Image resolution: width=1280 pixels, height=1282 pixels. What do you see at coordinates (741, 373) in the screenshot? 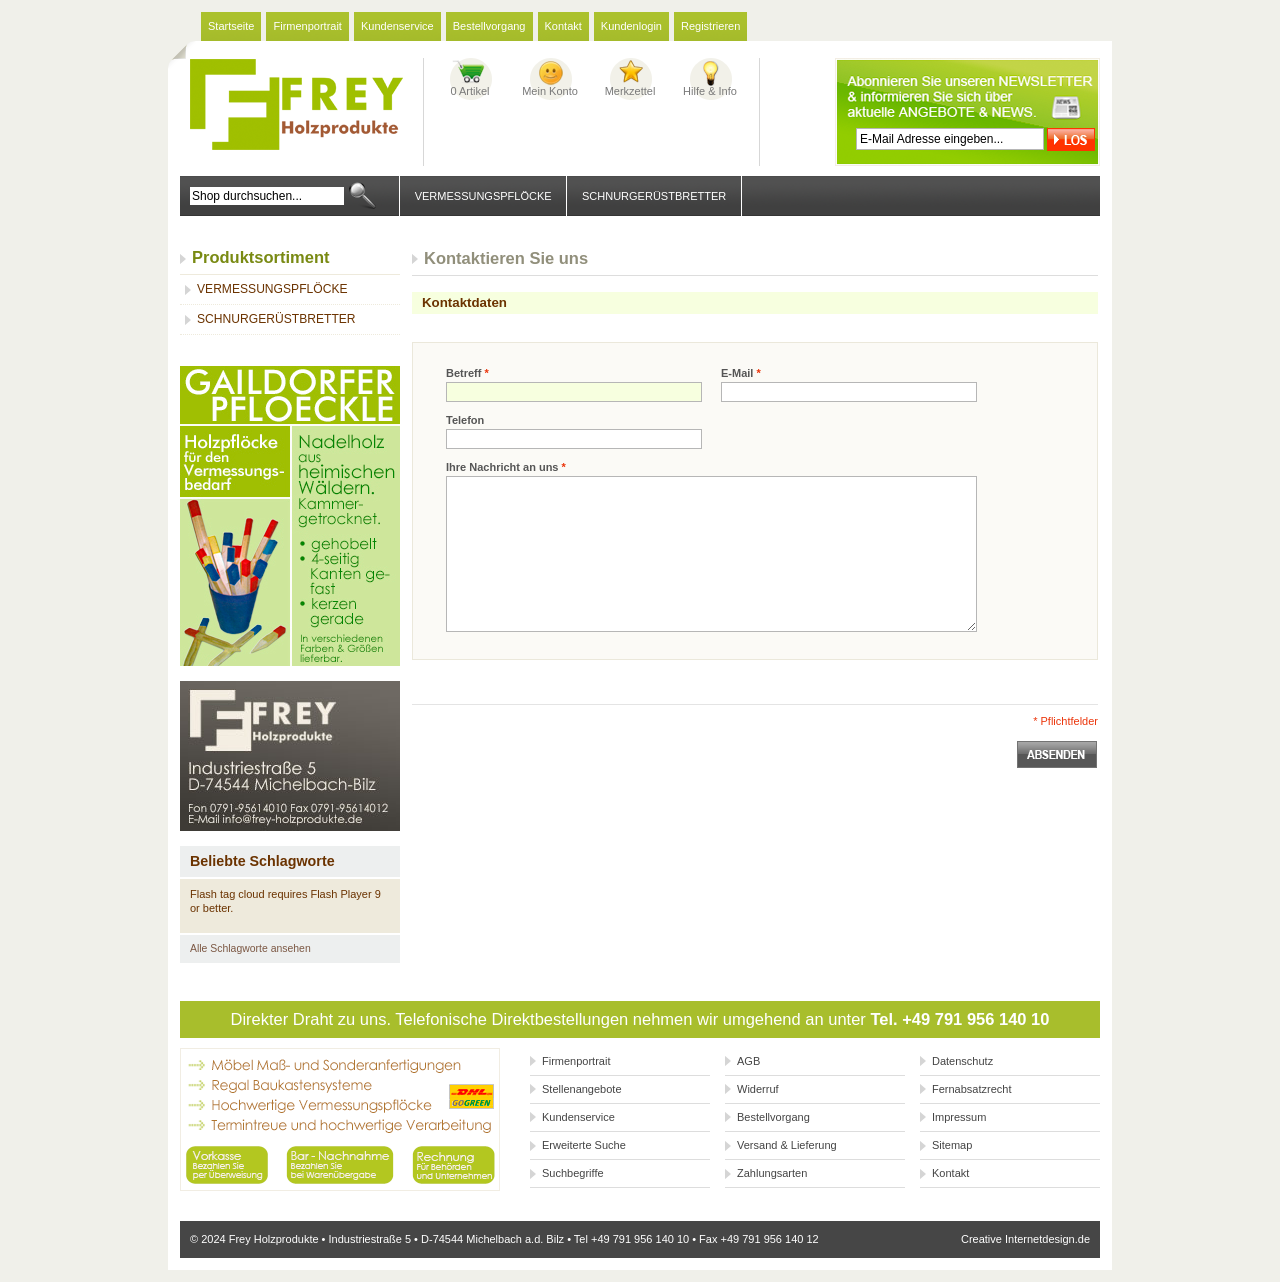
I see `E-Mail` at bounding box center [741, 373].